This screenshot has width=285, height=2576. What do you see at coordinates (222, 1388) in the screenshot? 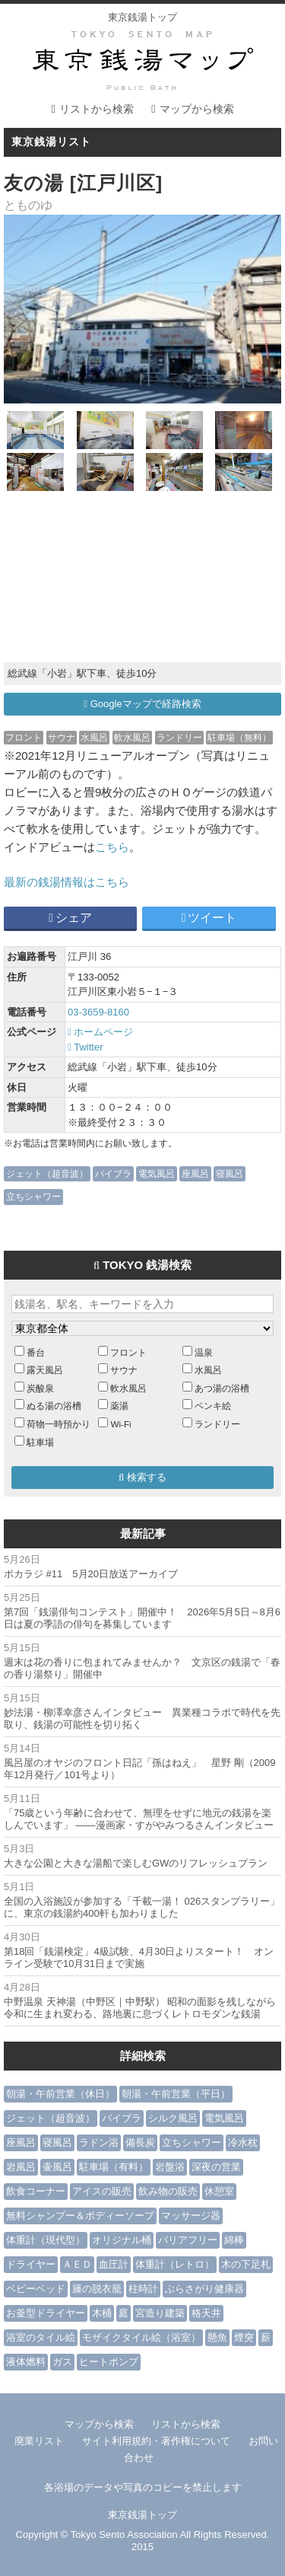
I see `あつ湯の浴槽` at bounding box center [222, 1388].